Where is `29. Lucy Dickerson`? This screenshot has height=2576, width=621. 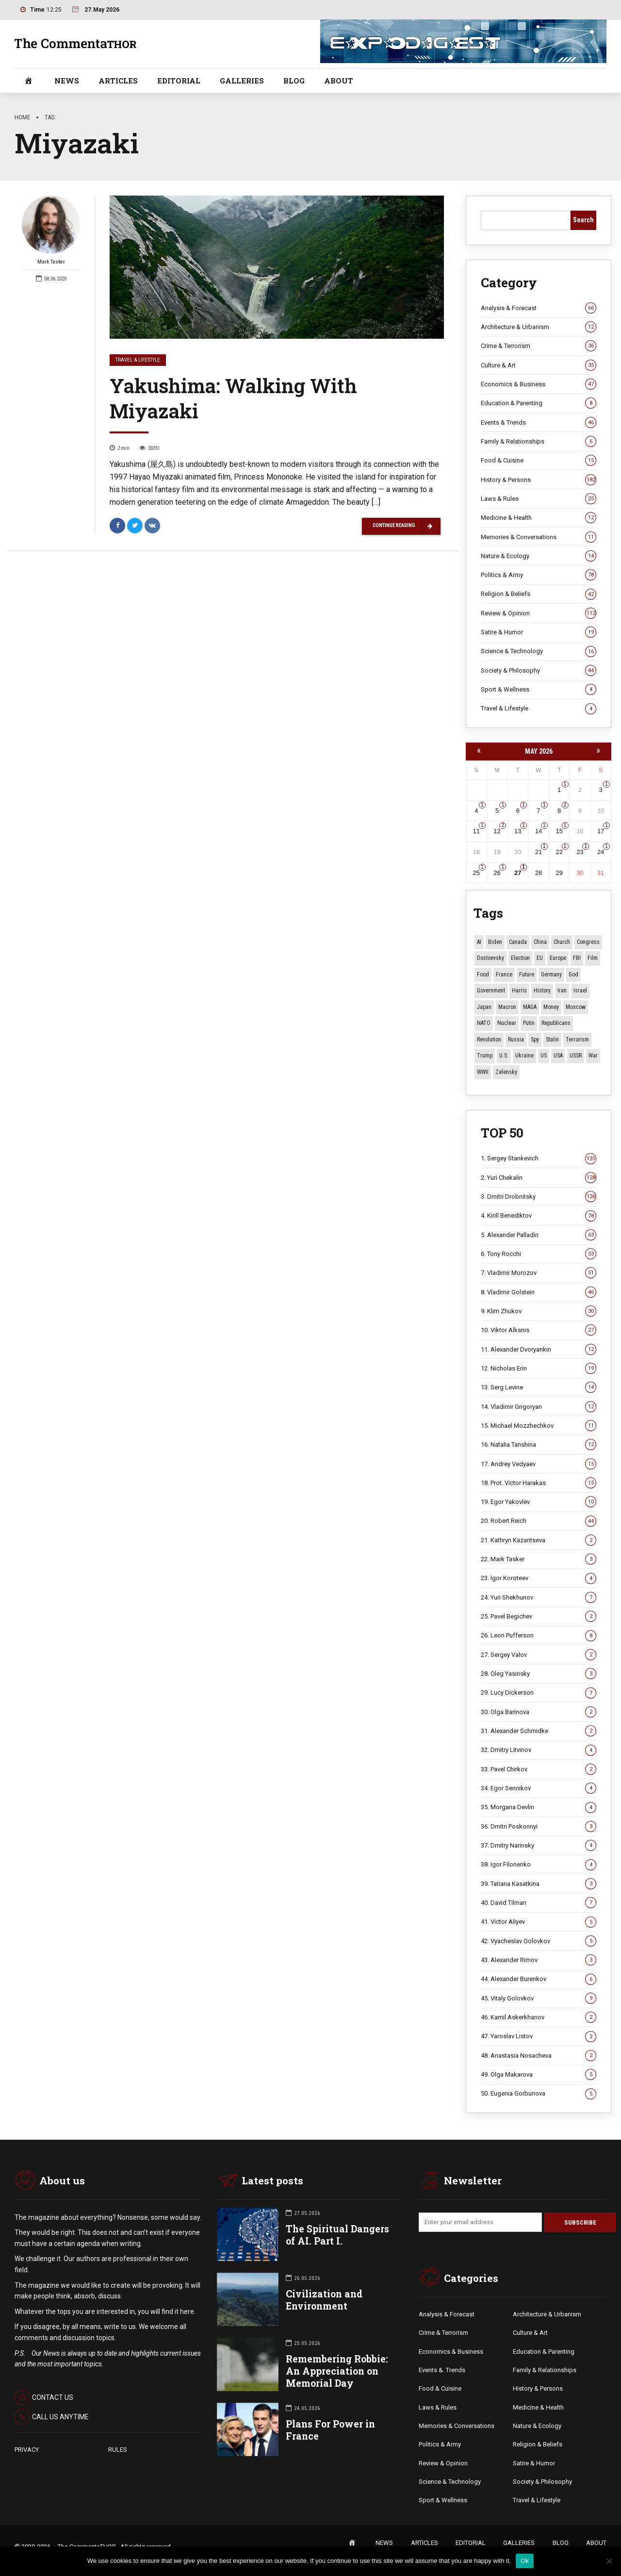 29. Lucy Dickerson is located at coordinates (538, 1692).